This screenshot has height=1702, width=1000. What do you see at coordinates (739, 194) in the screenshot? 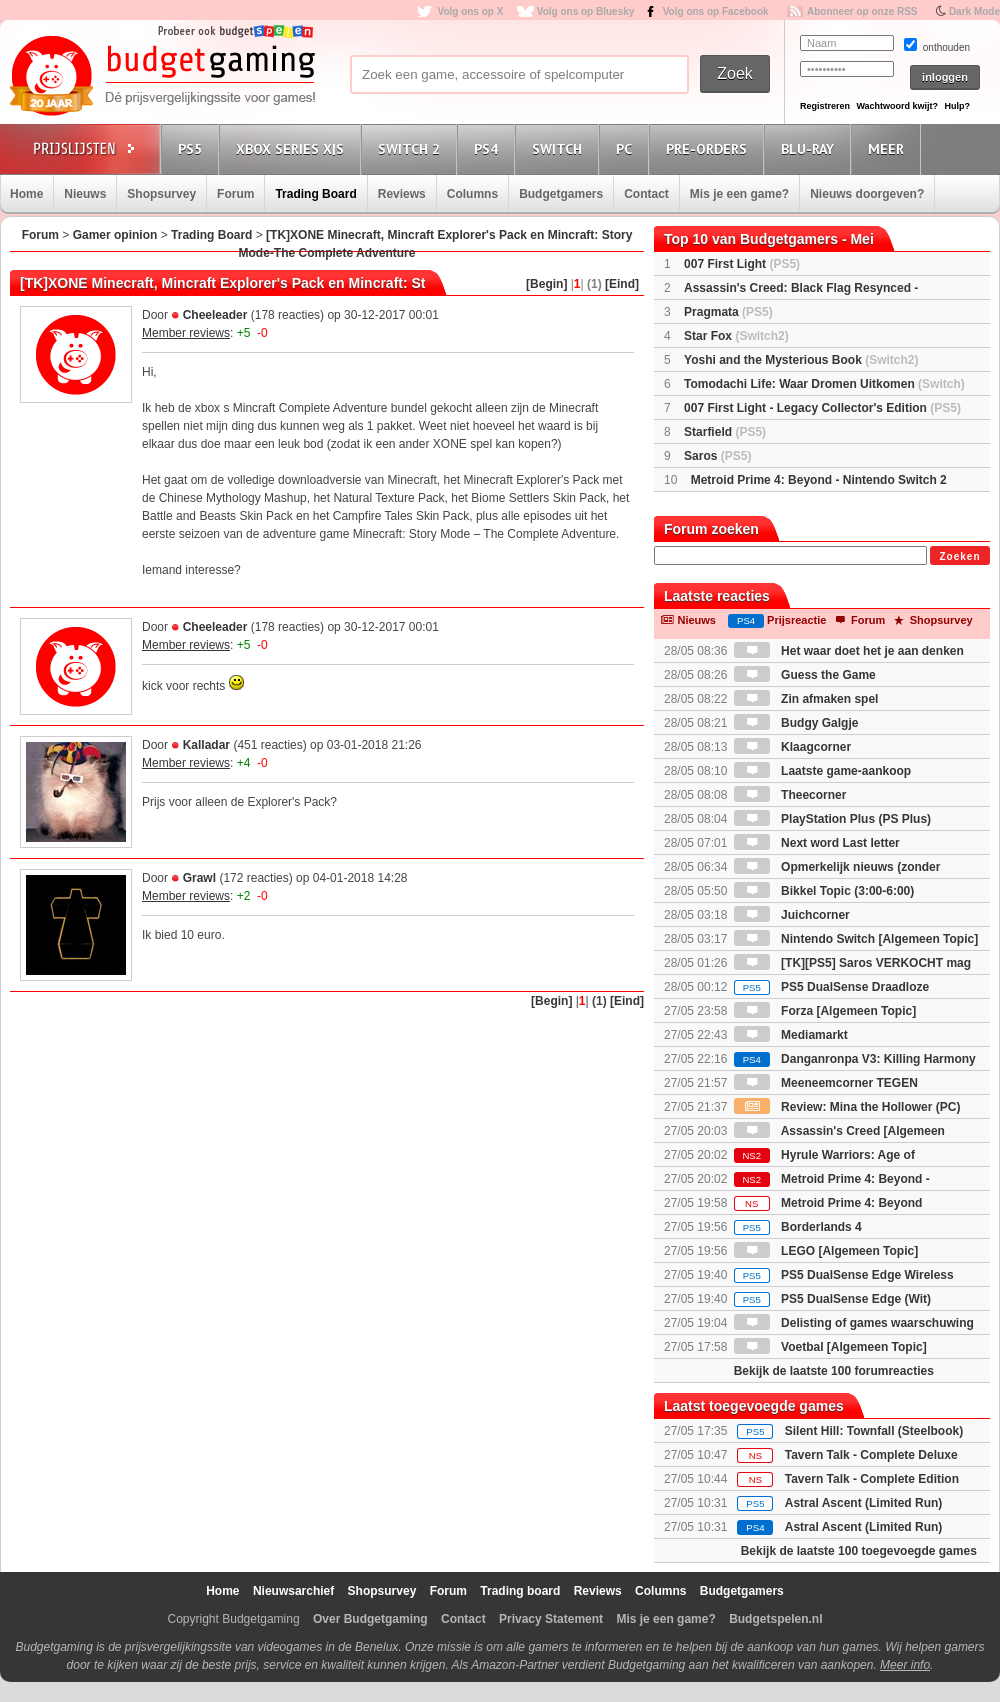
I see `Mis je een game?` at bounding box center [739, 194].